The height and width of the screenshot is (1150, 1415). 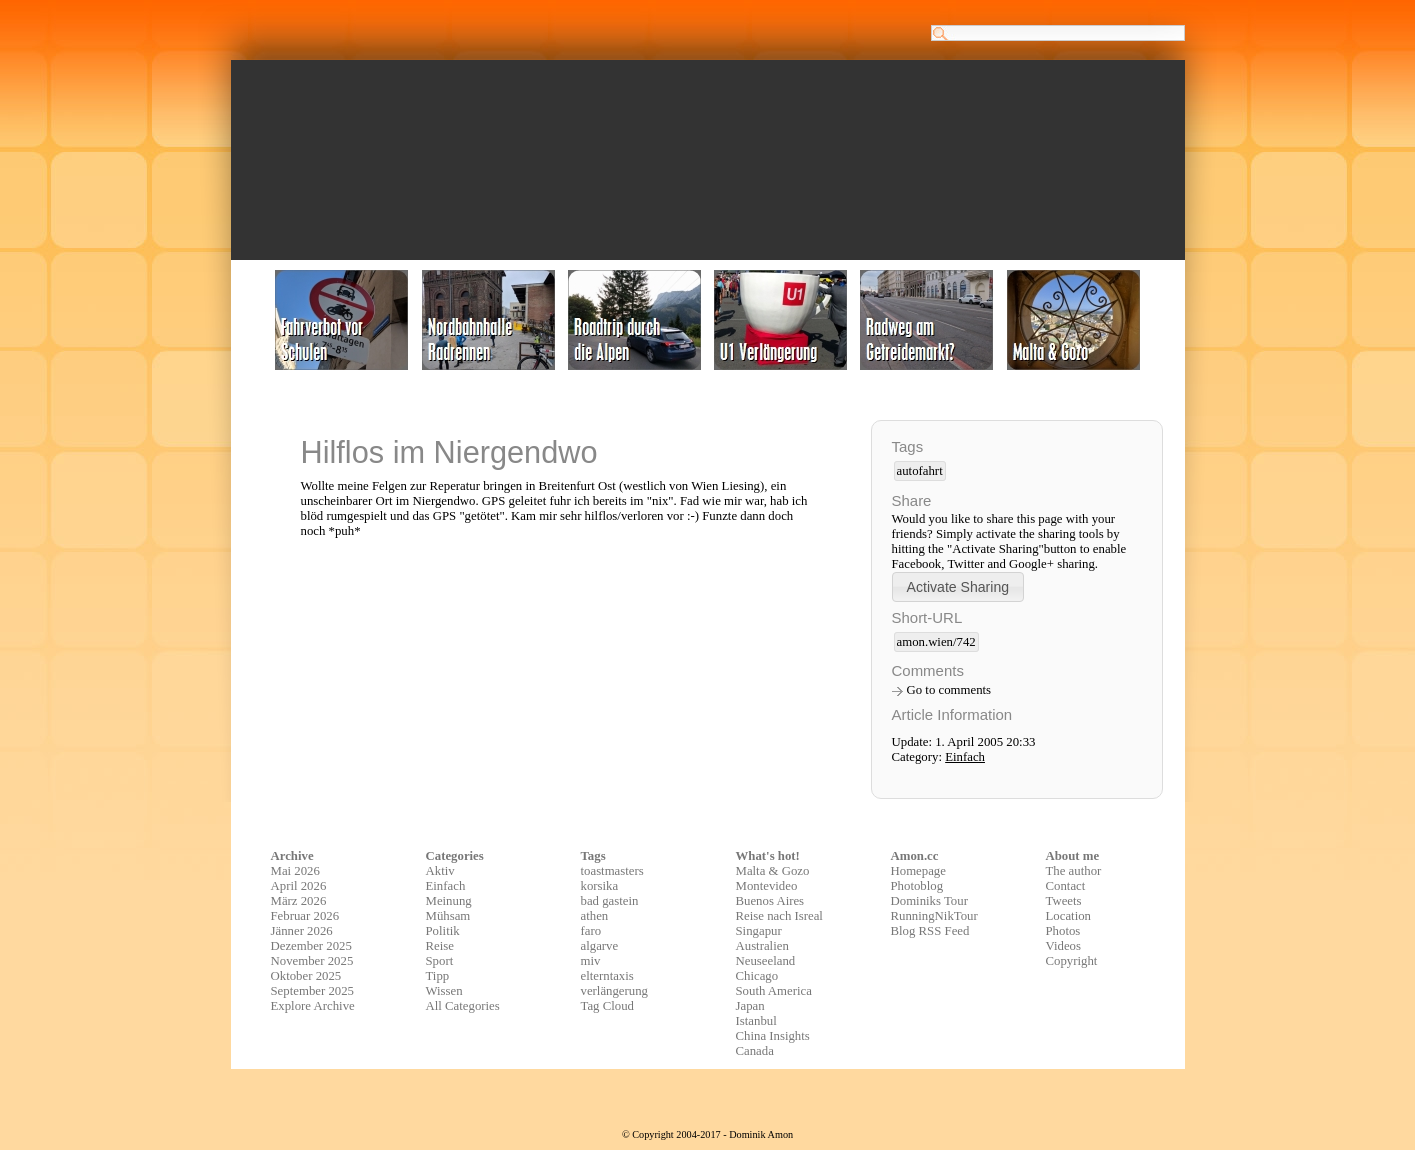 I want to click on Australien, so click(x=762, y=946).